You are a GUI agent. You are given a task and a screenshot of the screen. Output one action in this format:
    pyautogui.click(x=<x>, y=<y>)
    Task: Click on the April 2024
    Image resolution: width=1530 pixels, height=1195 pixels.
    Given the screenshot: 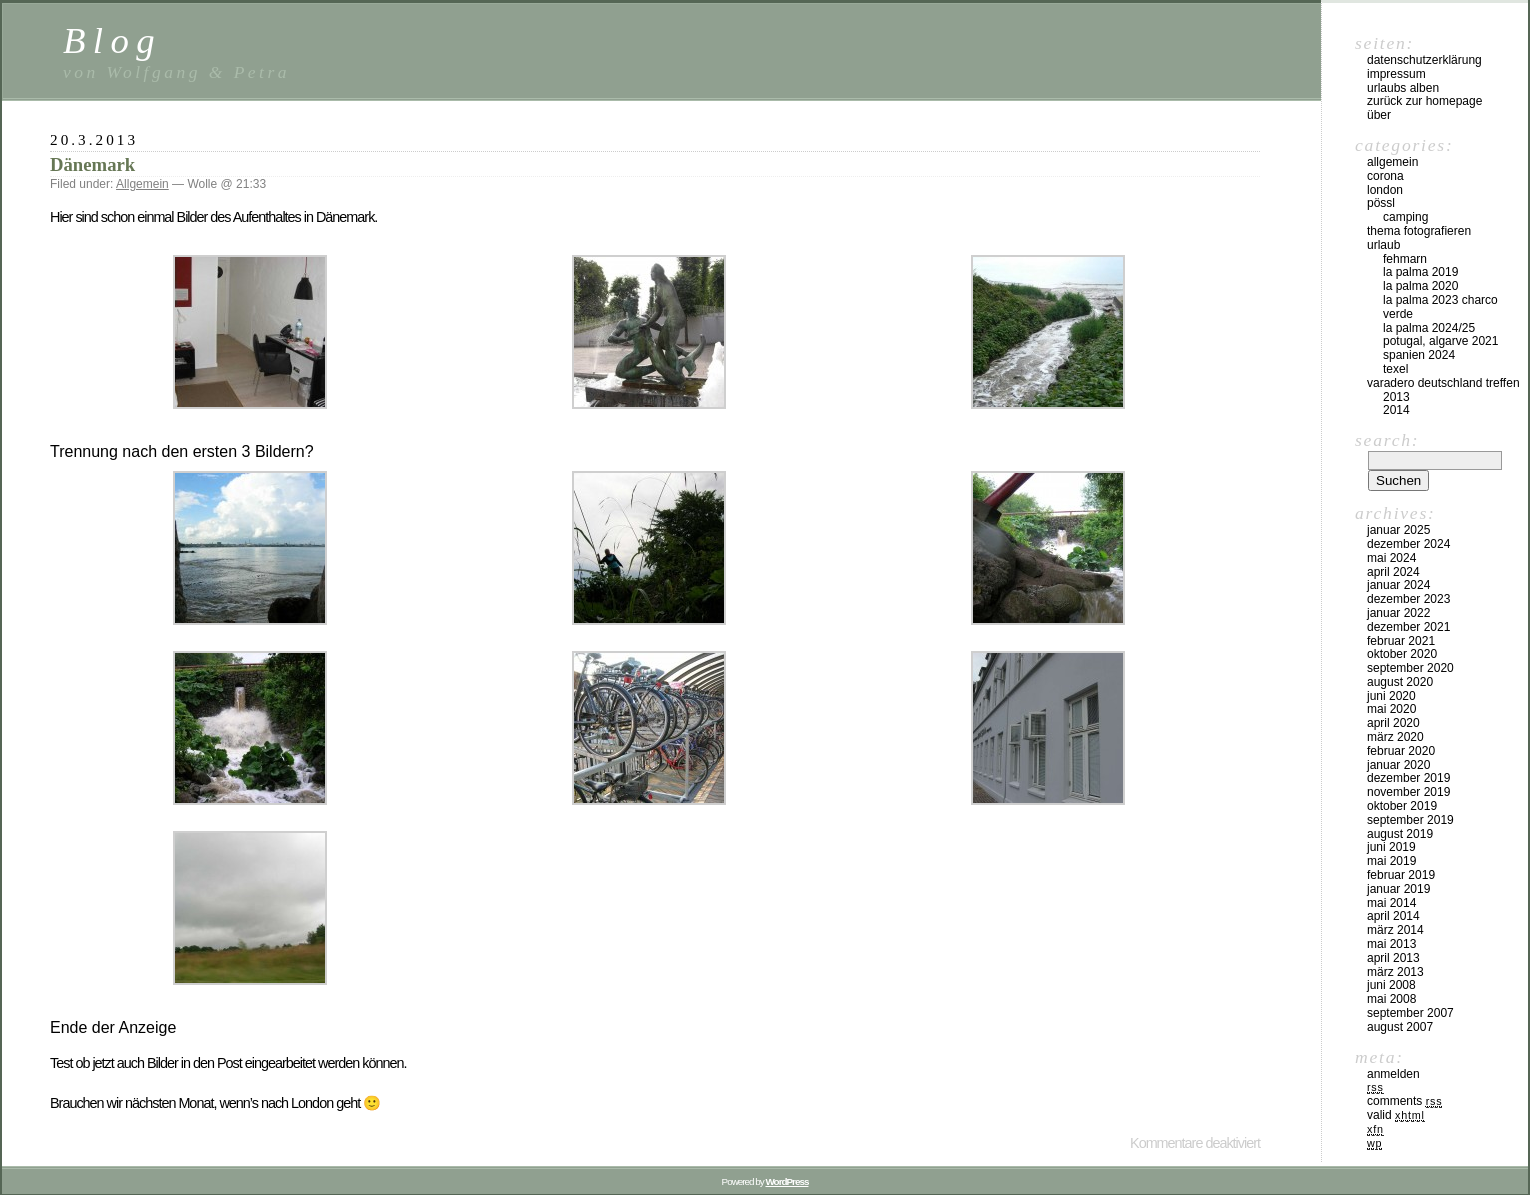 What is the action you would take?
    pyautogui.click(x=1393, y=572)
    